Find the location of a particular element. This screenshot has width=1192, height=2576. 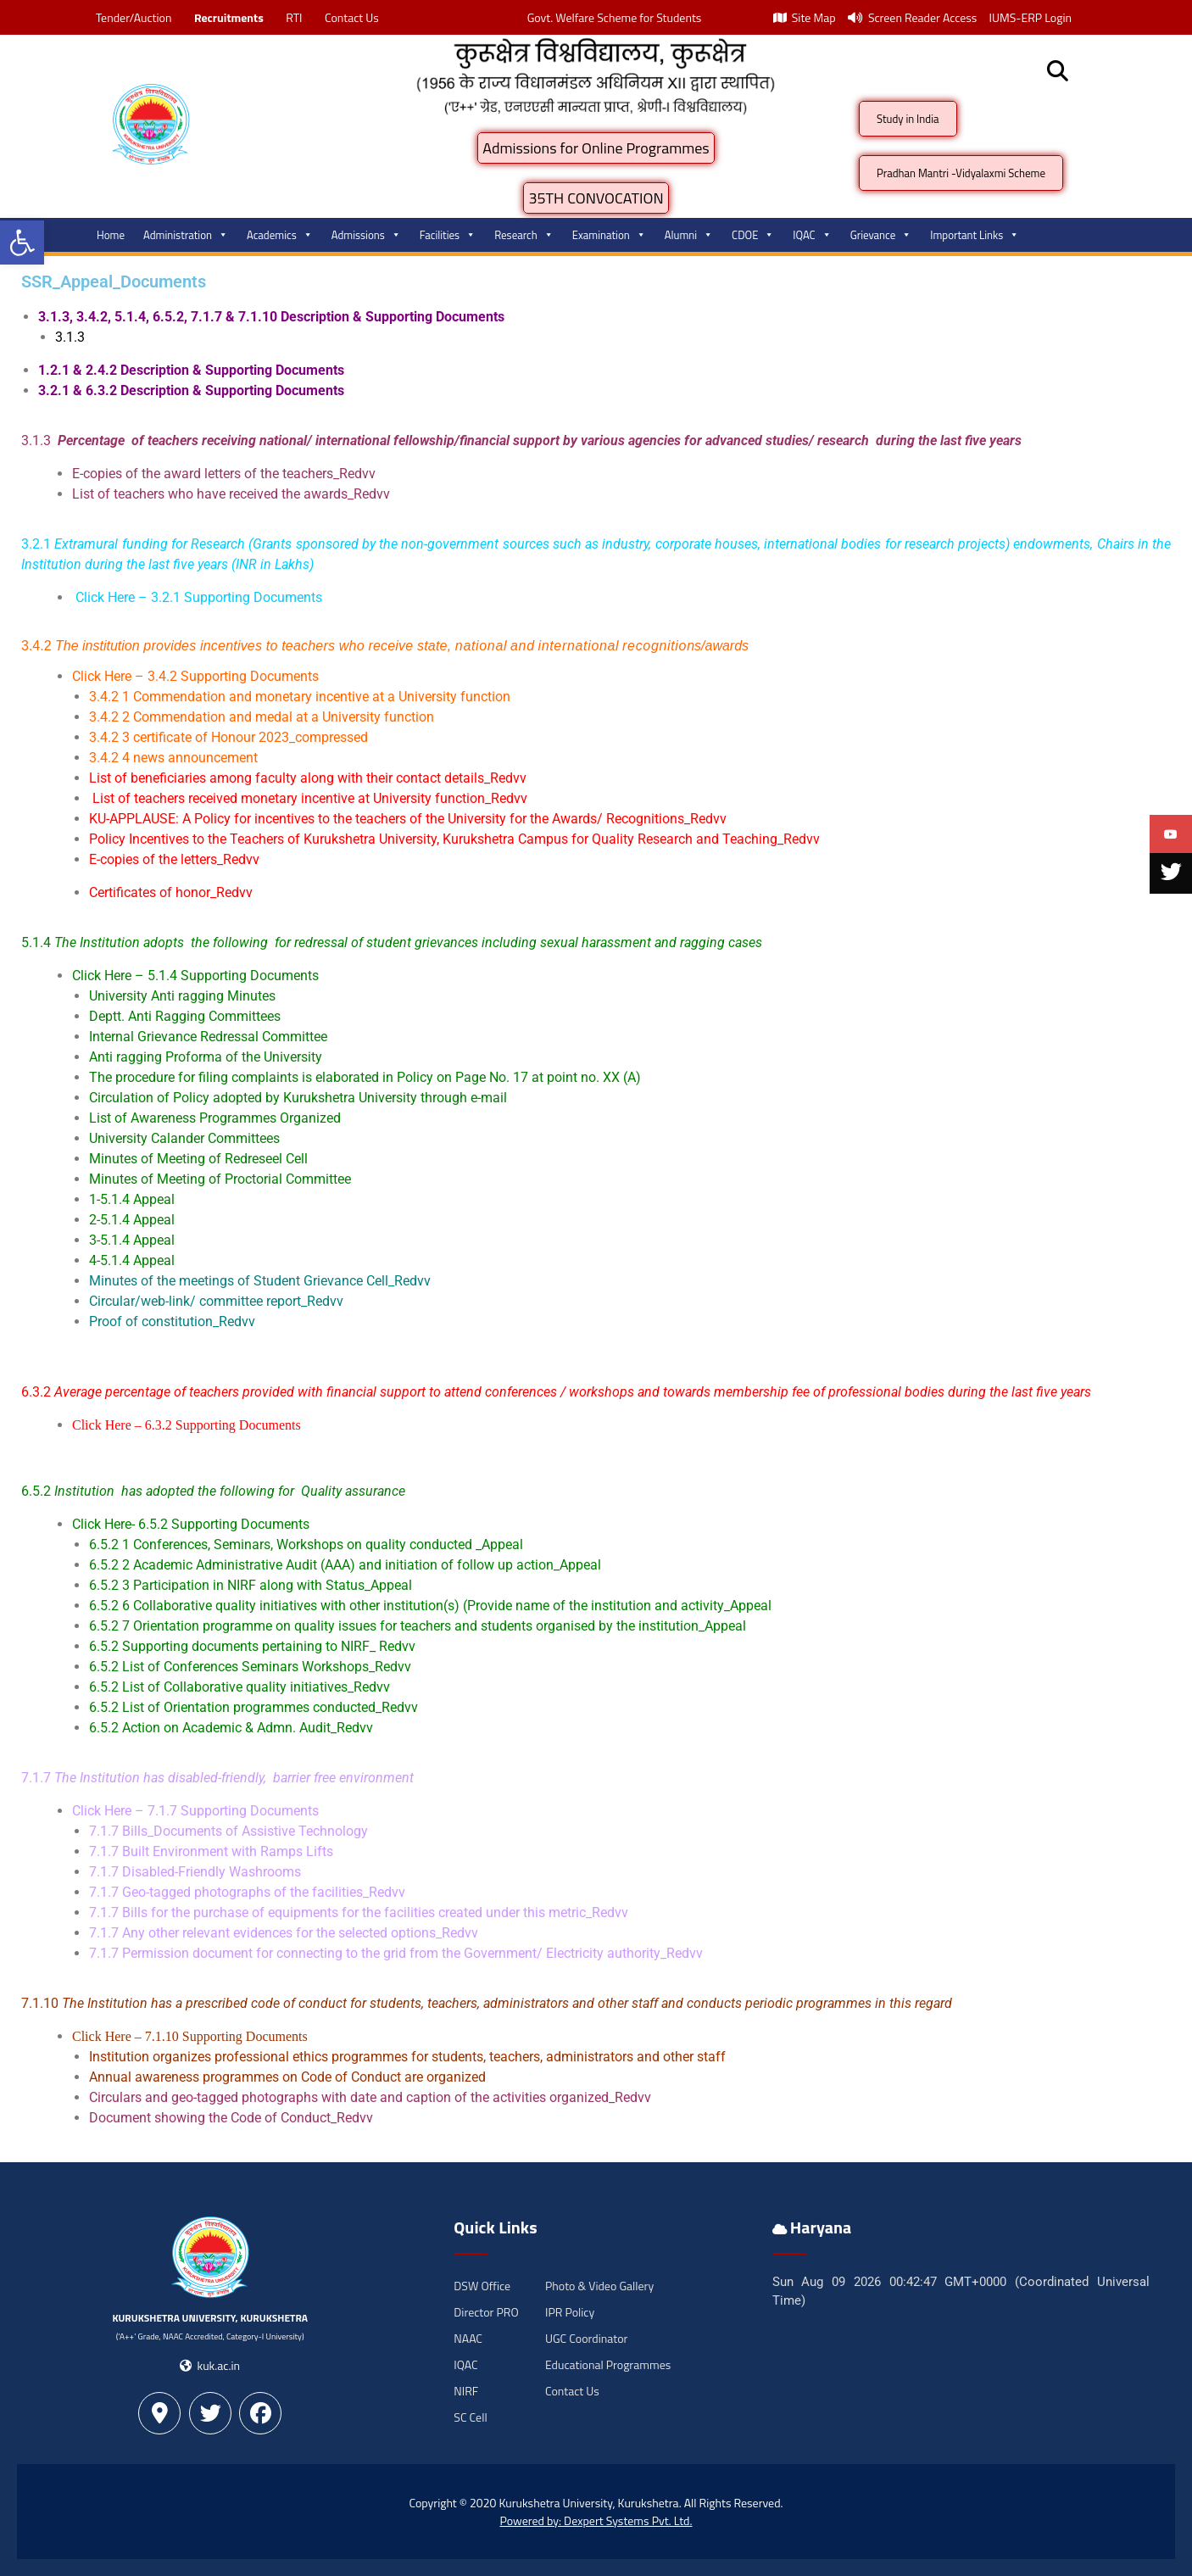

Tender/Auction is located at coordinates (133, 17).